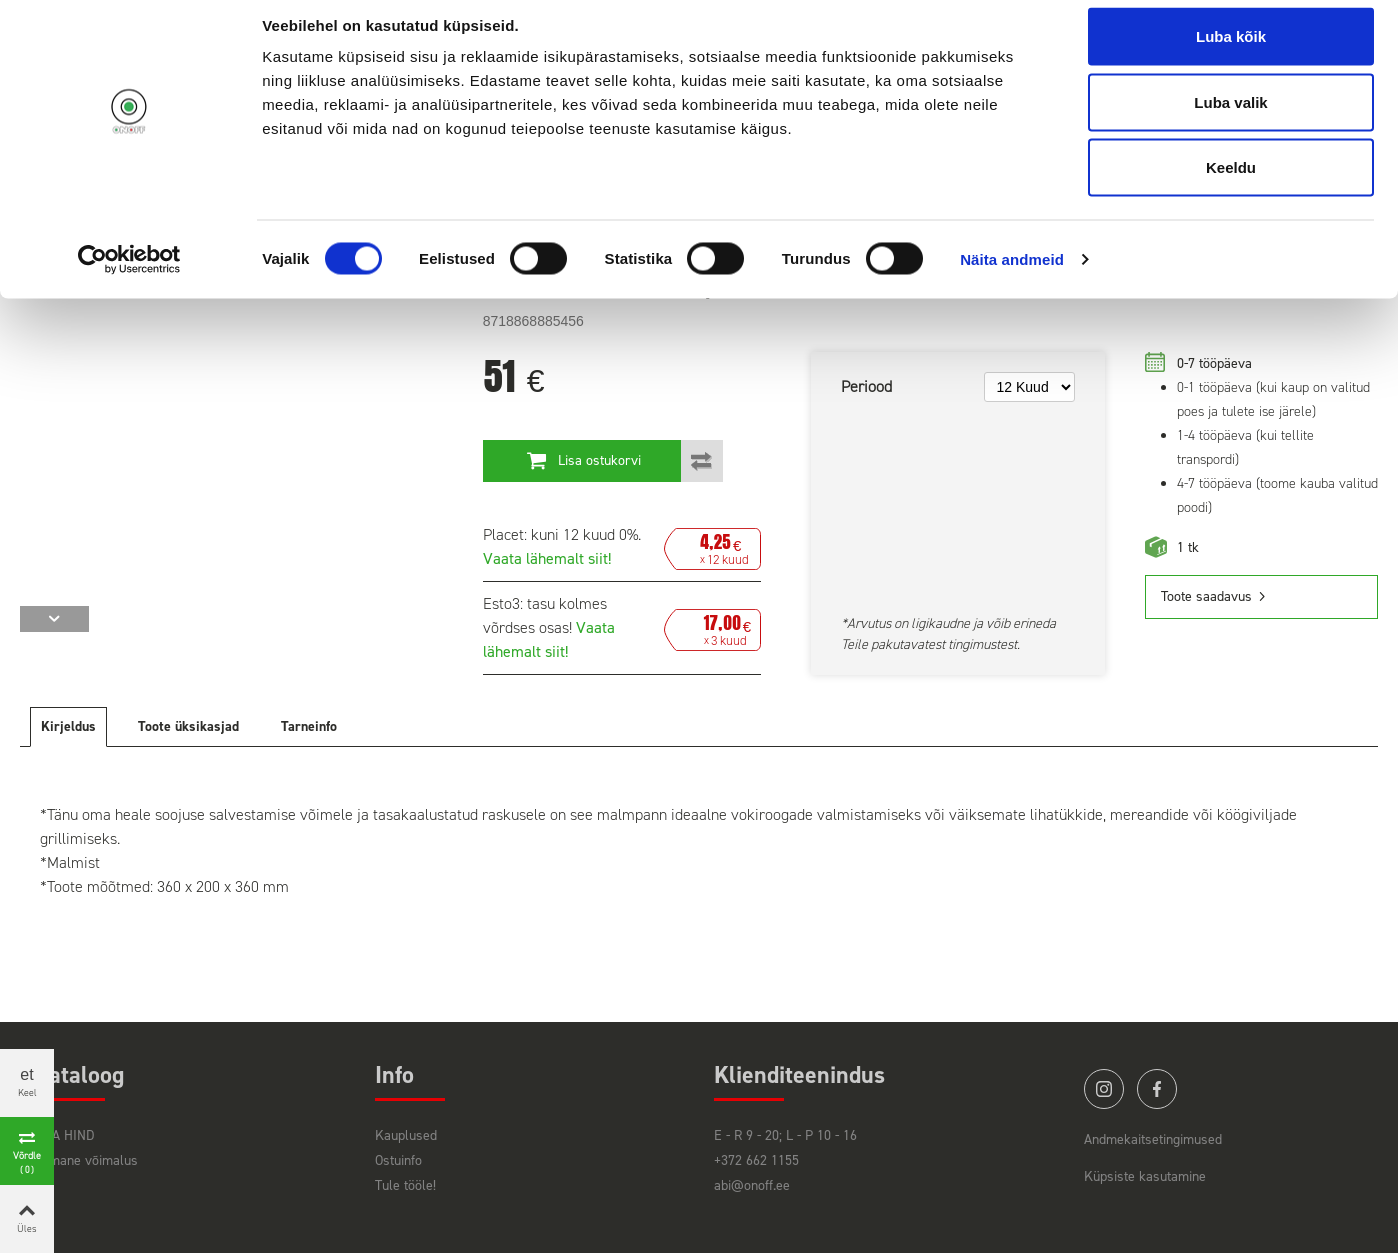  I want to click on Näita andmeid, so click(1012, 275).